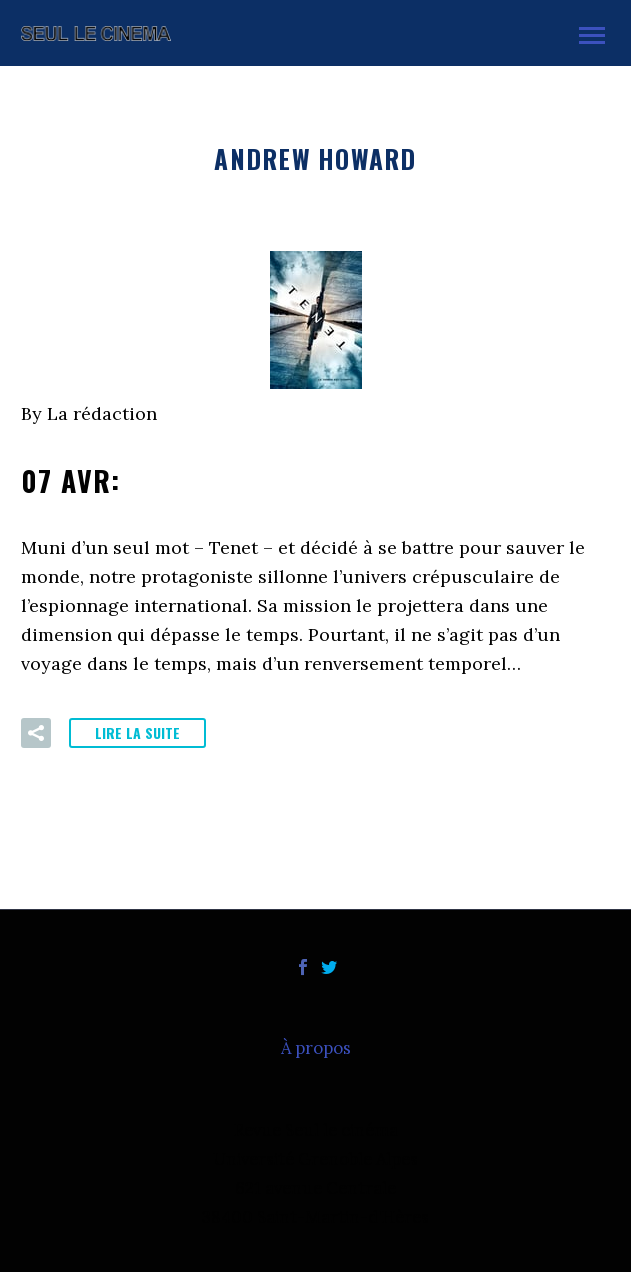 This screenshot has width=631, height=1272. Describe the element at coordinates (592, 35) in the screenshot. I see `Primary Menu` at that location.